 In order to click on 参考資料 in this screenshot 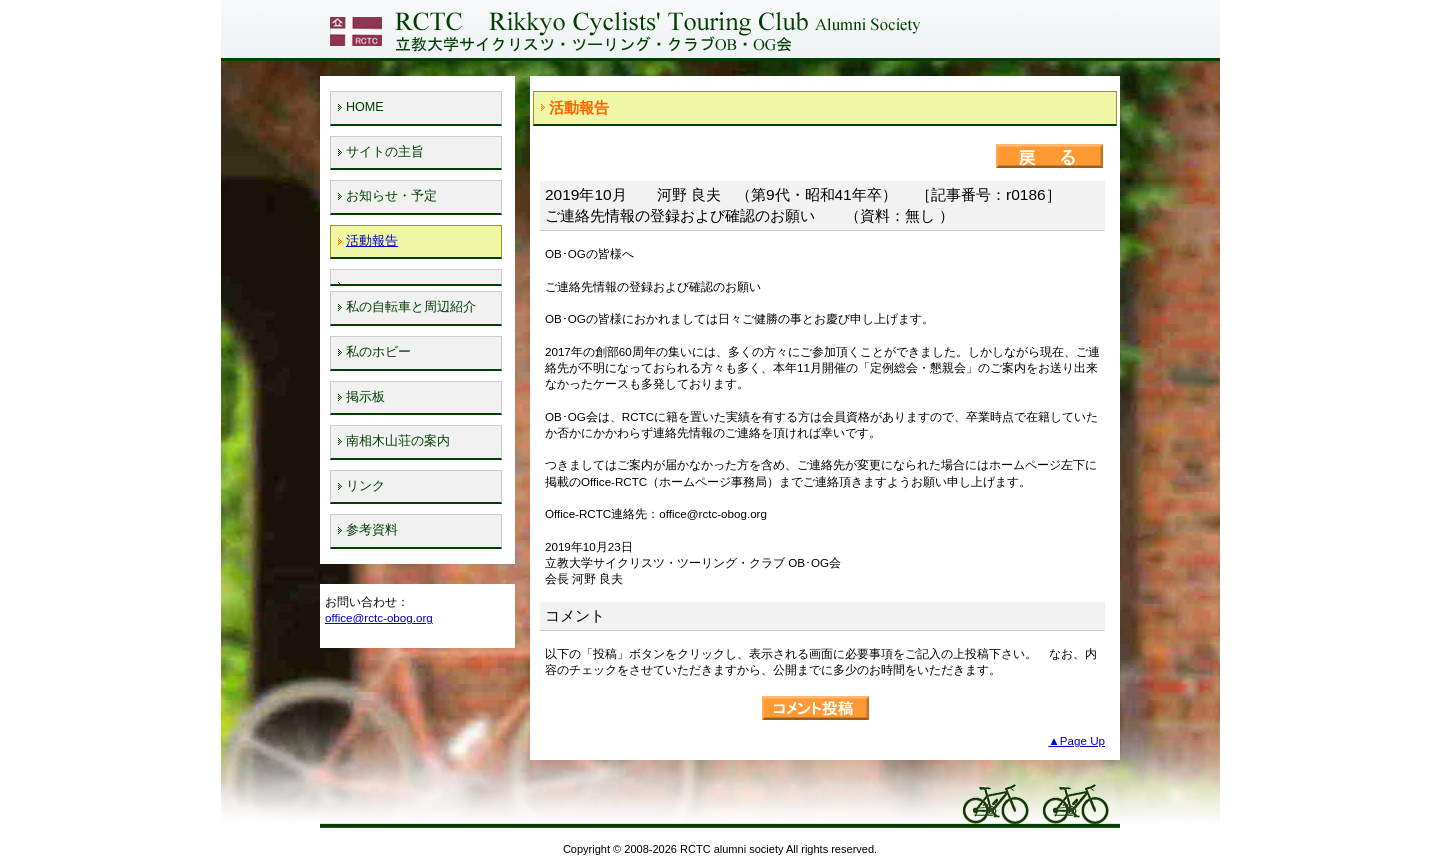, I will do `click(372, 530)`.